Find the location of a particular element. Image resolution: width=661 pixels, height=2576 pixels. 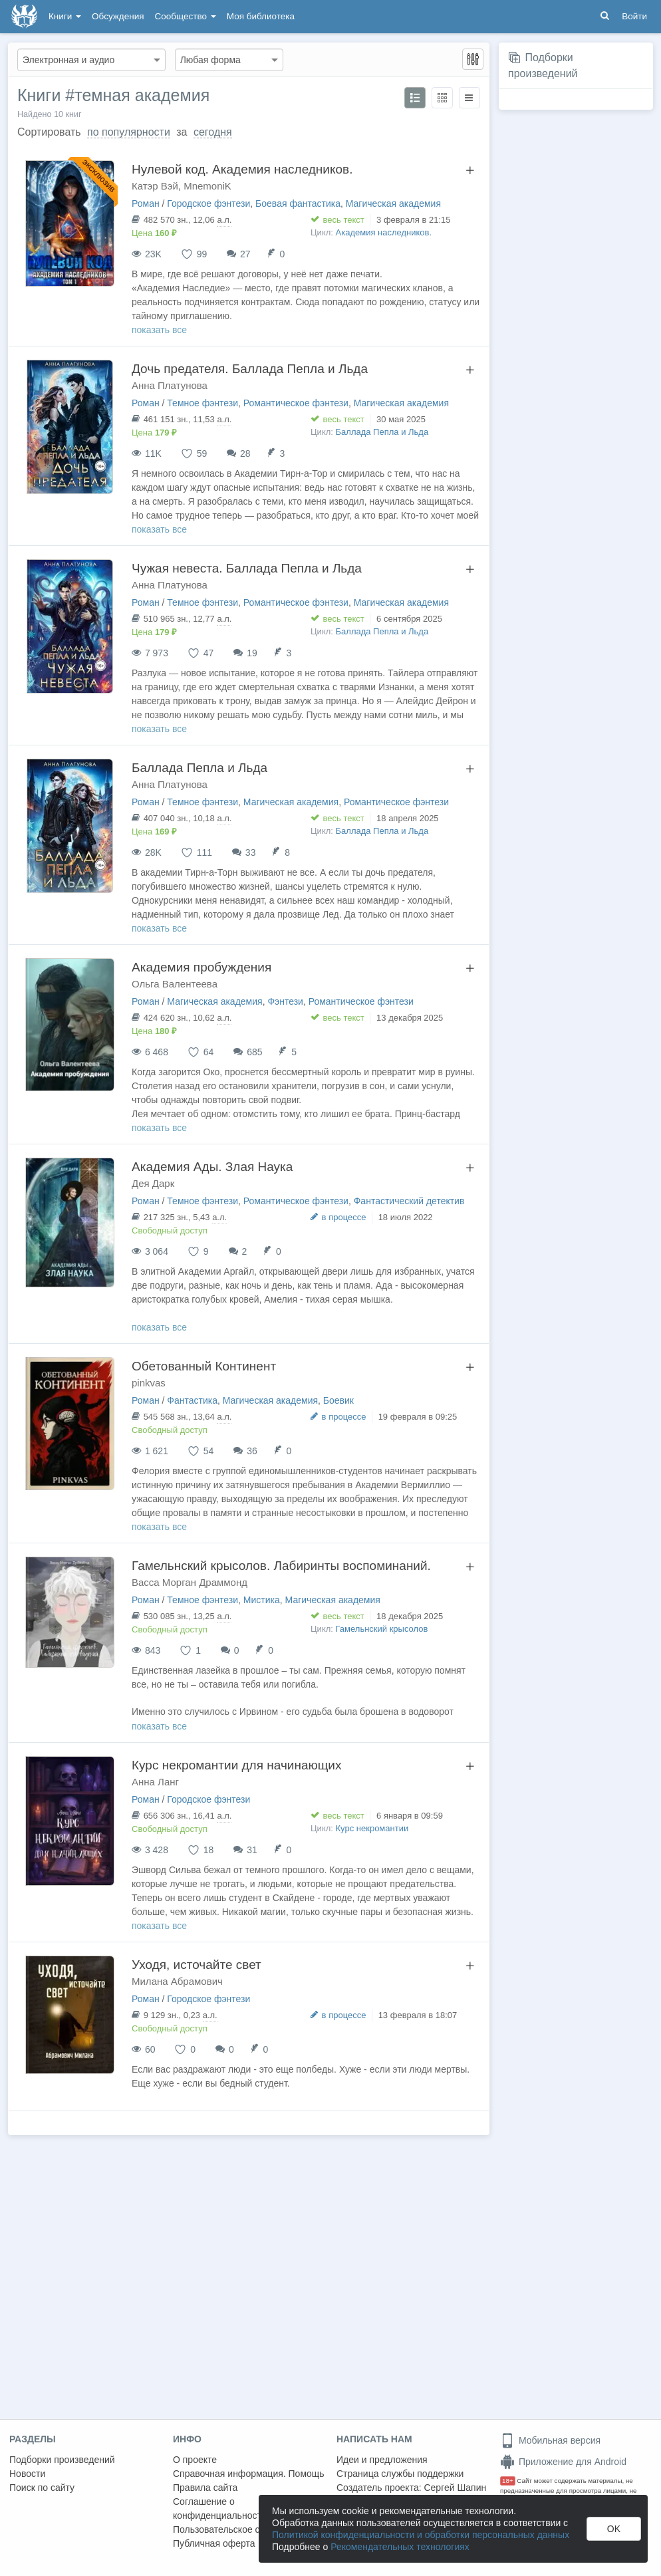

Боевик is located at coordinates (338, 1400).